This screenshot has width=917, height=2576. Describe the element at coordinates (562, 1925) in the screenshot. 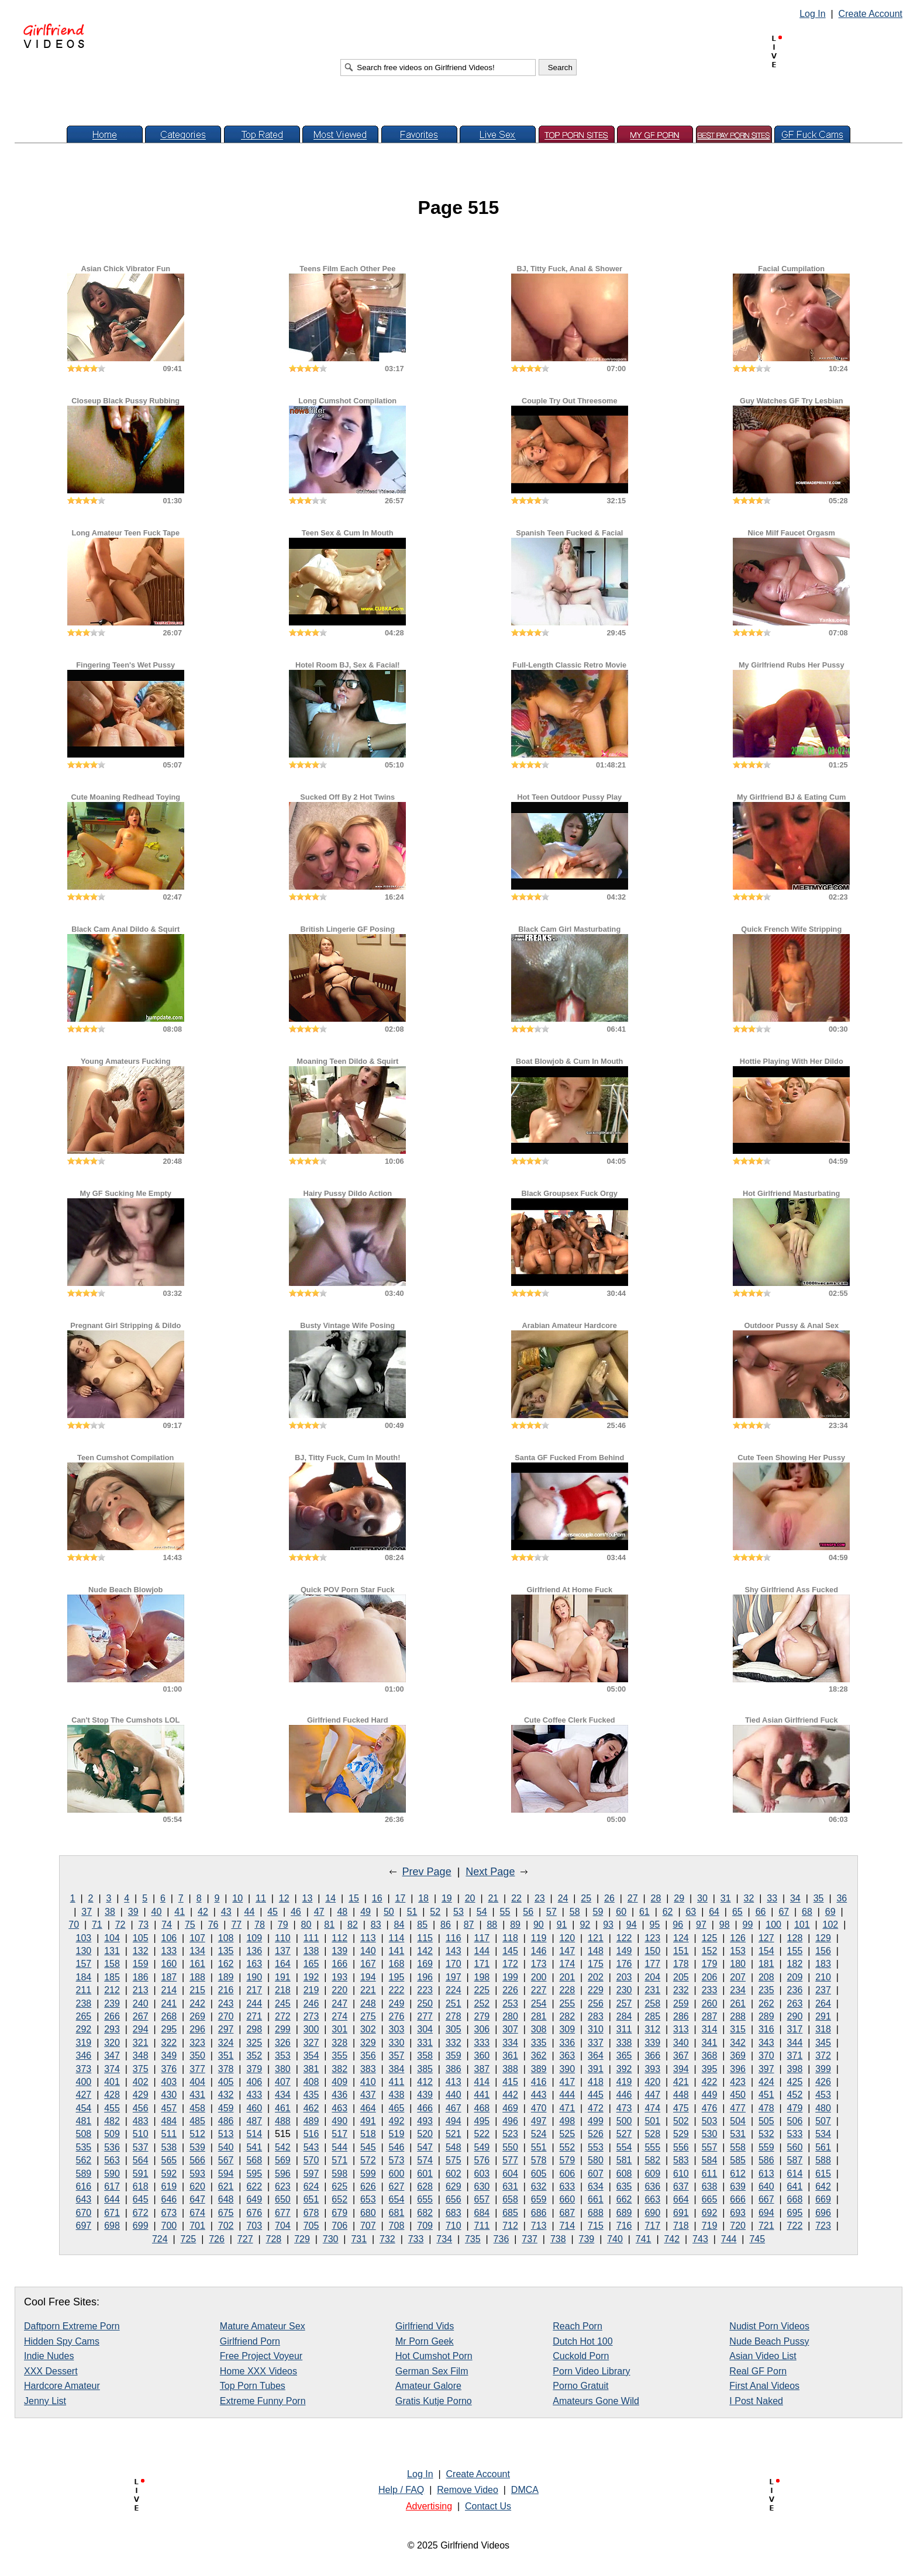

I see `91` at that location.